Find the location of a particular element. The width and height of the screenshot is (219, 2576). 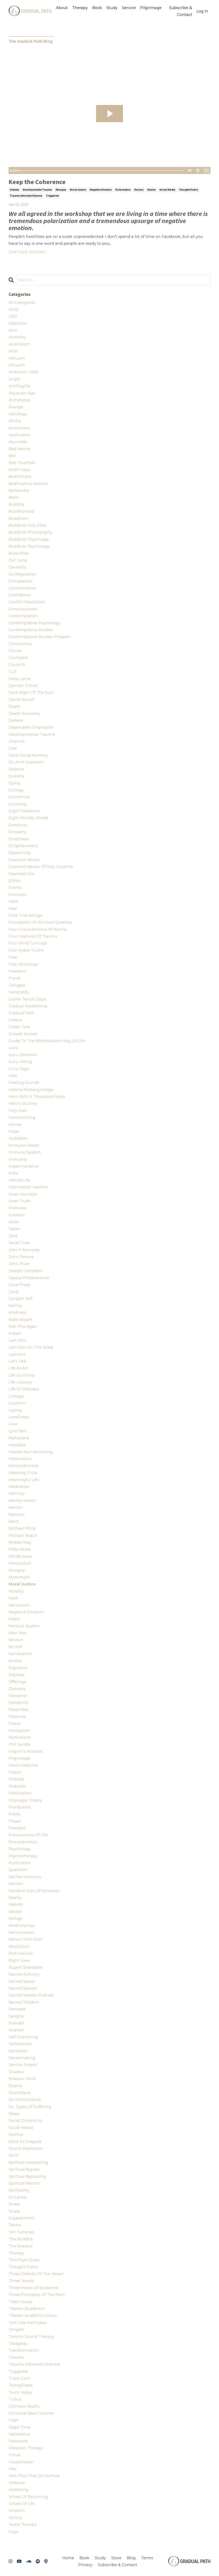

purification is located at coordinates (20, 1862).